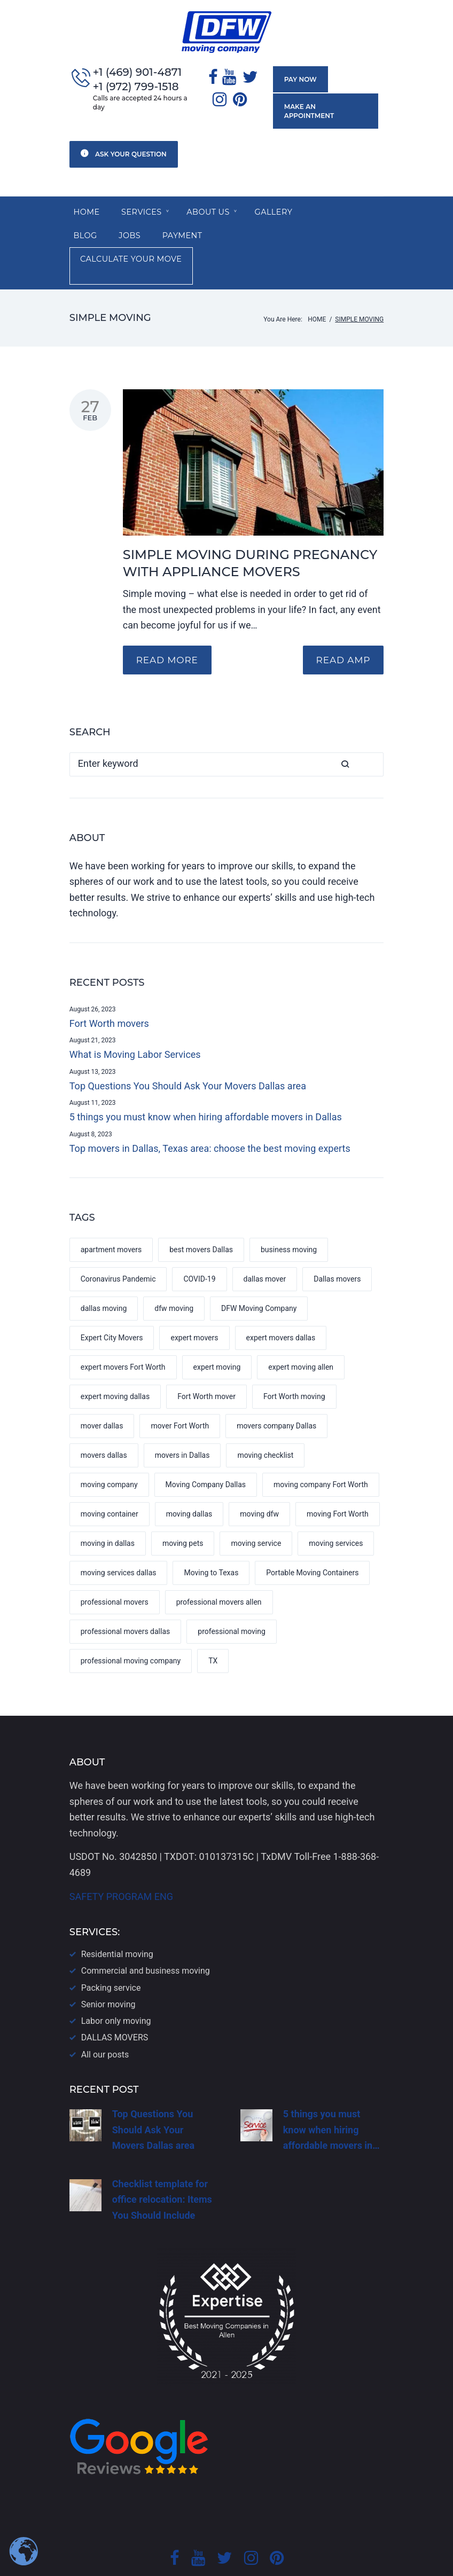 The image size is (453, 2576). Describe the element at coordinates (104, 1423) in the screenshot. I see `movers dallas` at that location.